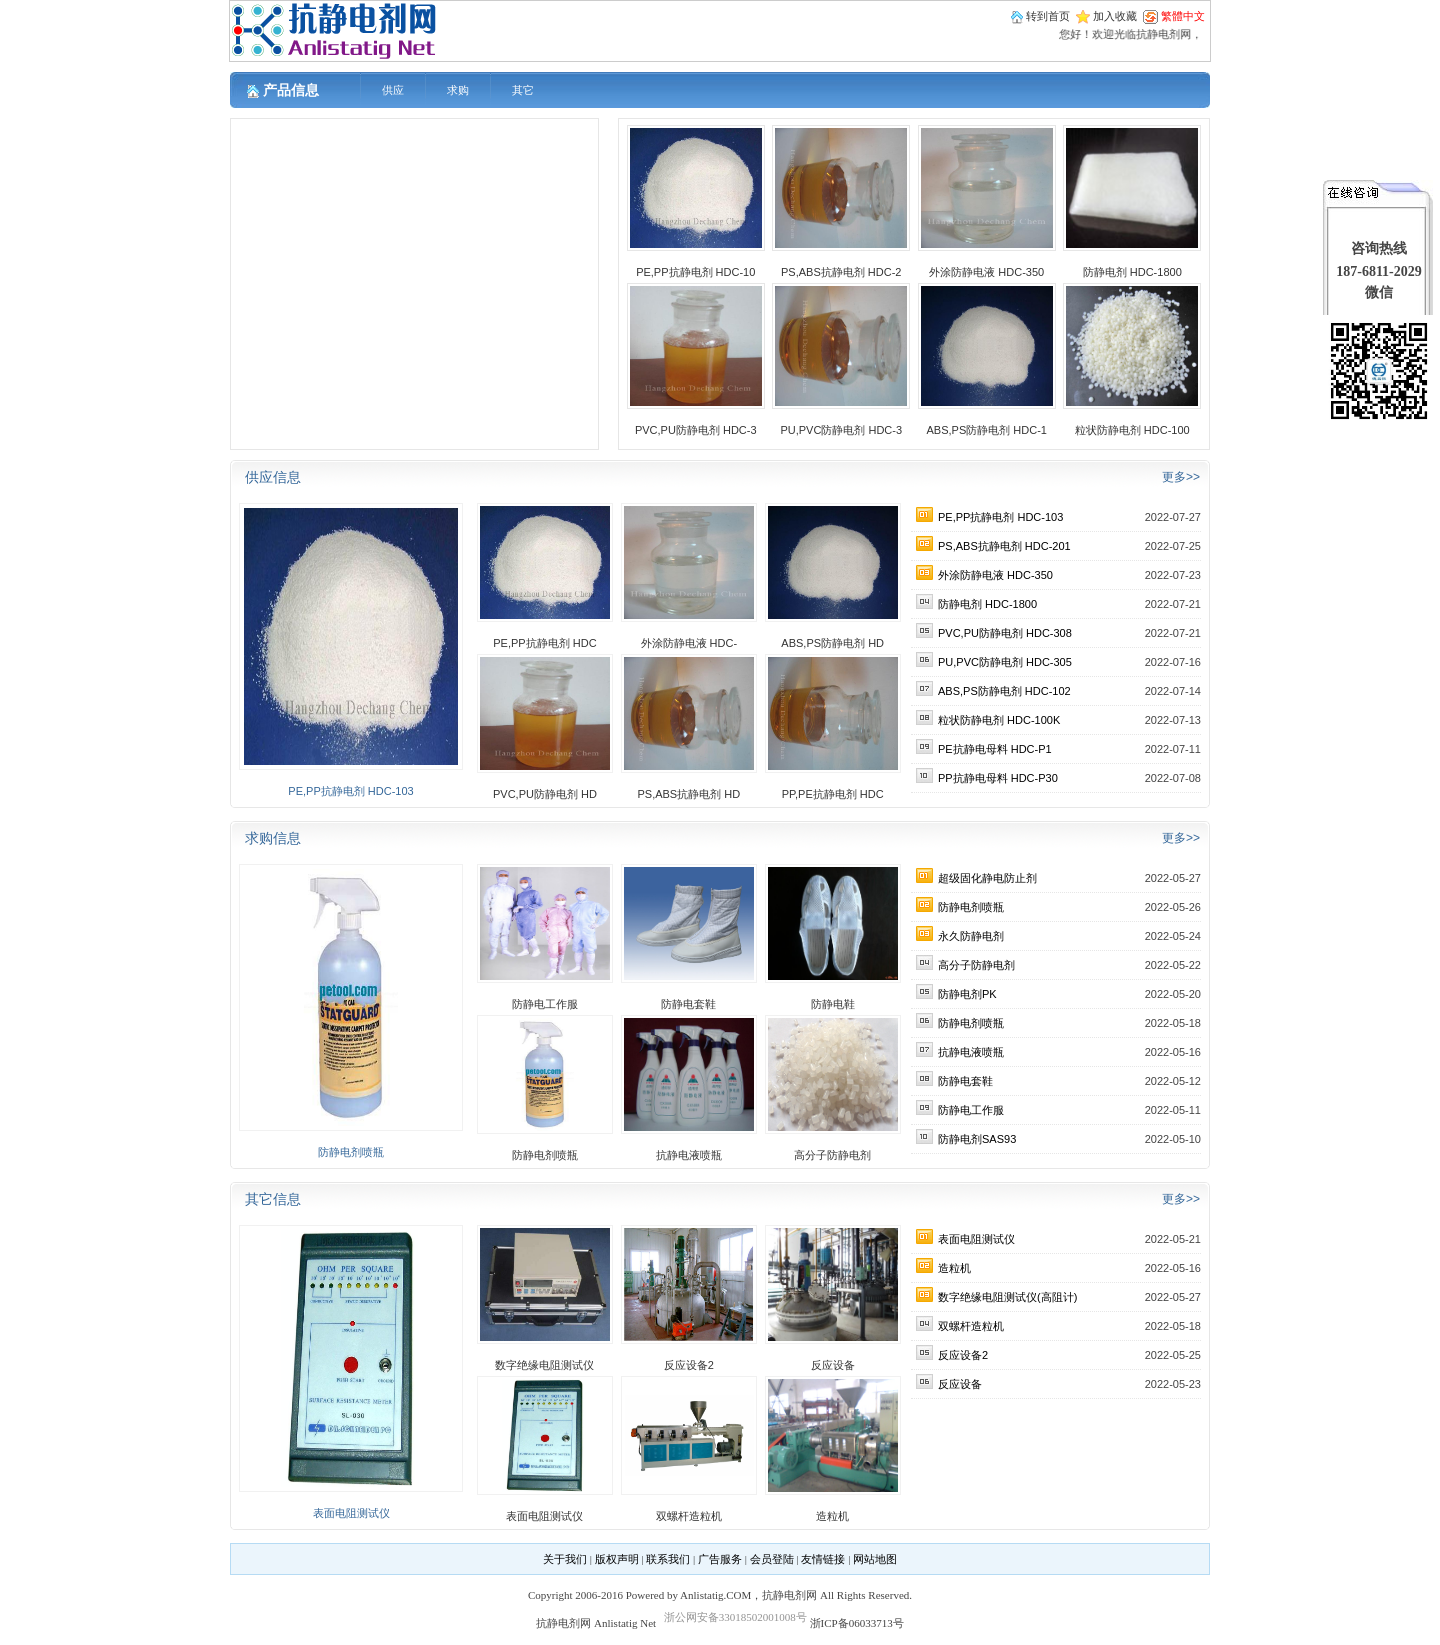 The image size is (1440, 1645). What do you see at coordinates (1005, 662) in the screenshot?
I see `PU,PVC防静电剂 HDC-305` at bounding box center [1005, 662].